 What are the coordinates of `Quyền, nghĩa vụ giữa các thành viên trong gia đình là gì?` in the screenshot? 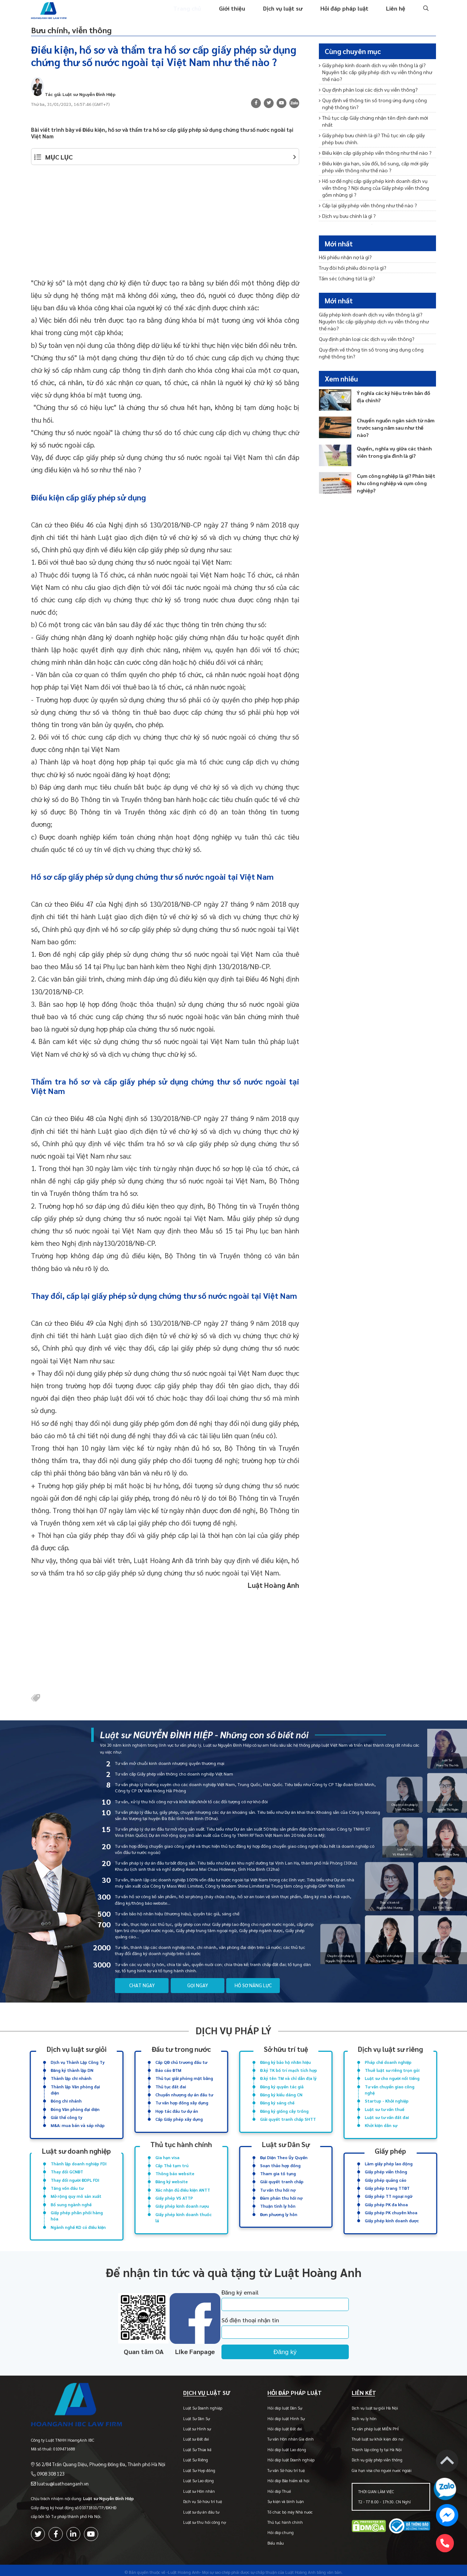 It's located at (392, 438).